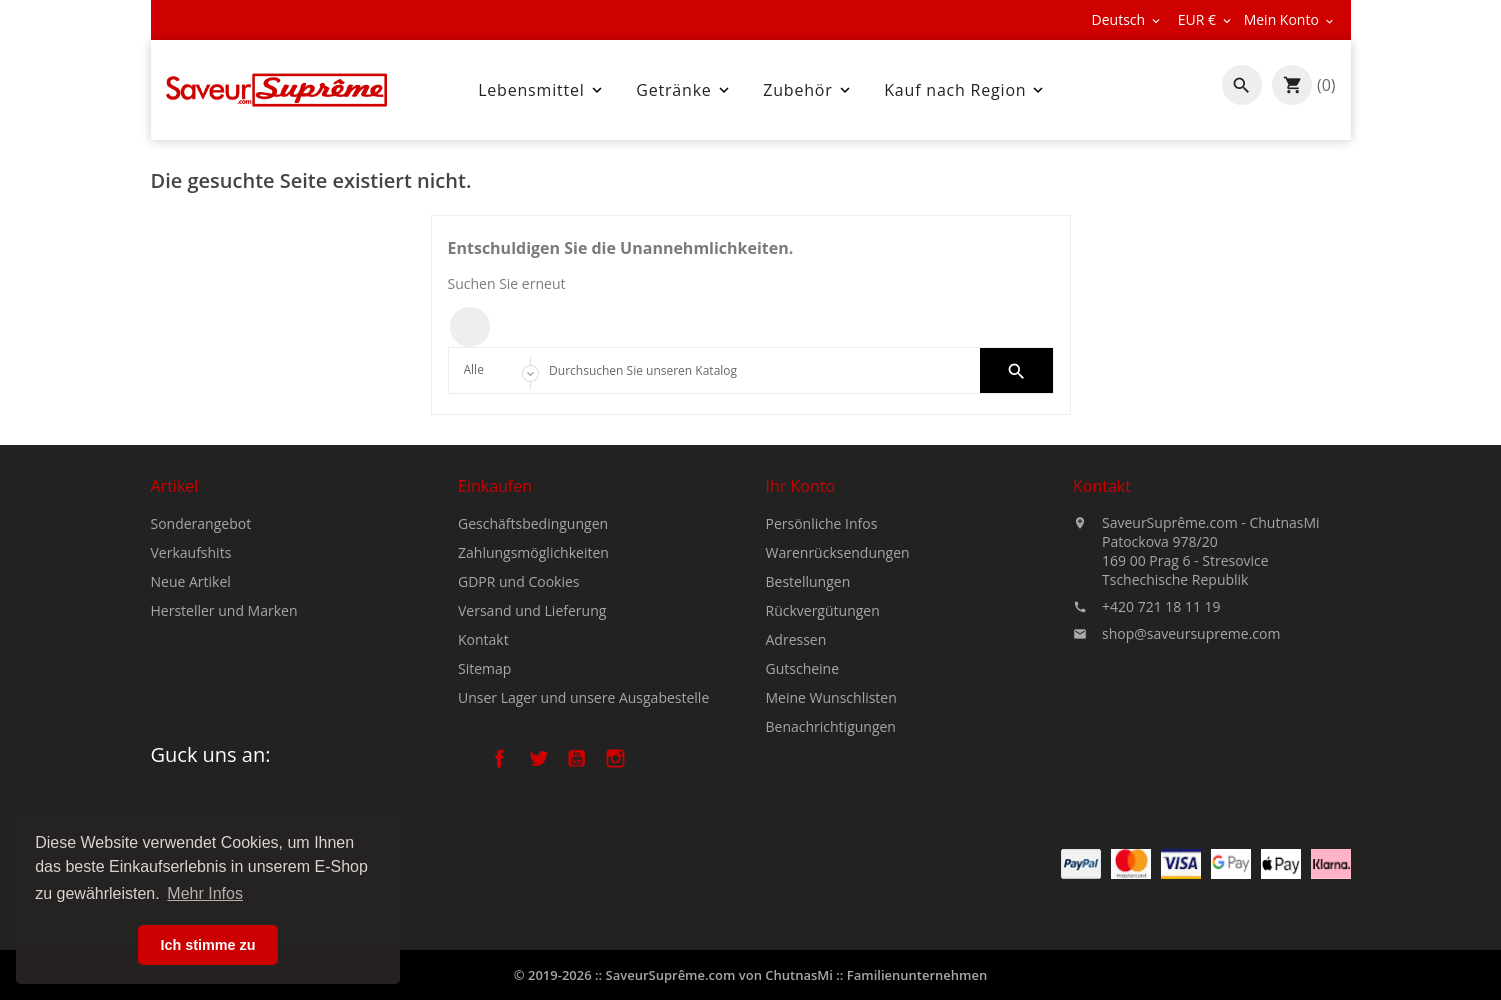 Image resolution: width=1501 pixels, height=1000 pixels. What do you see at coordinates (822, 524) in the screenshot?
I see `Persönliche Infos` at bounding box center [822, 524].